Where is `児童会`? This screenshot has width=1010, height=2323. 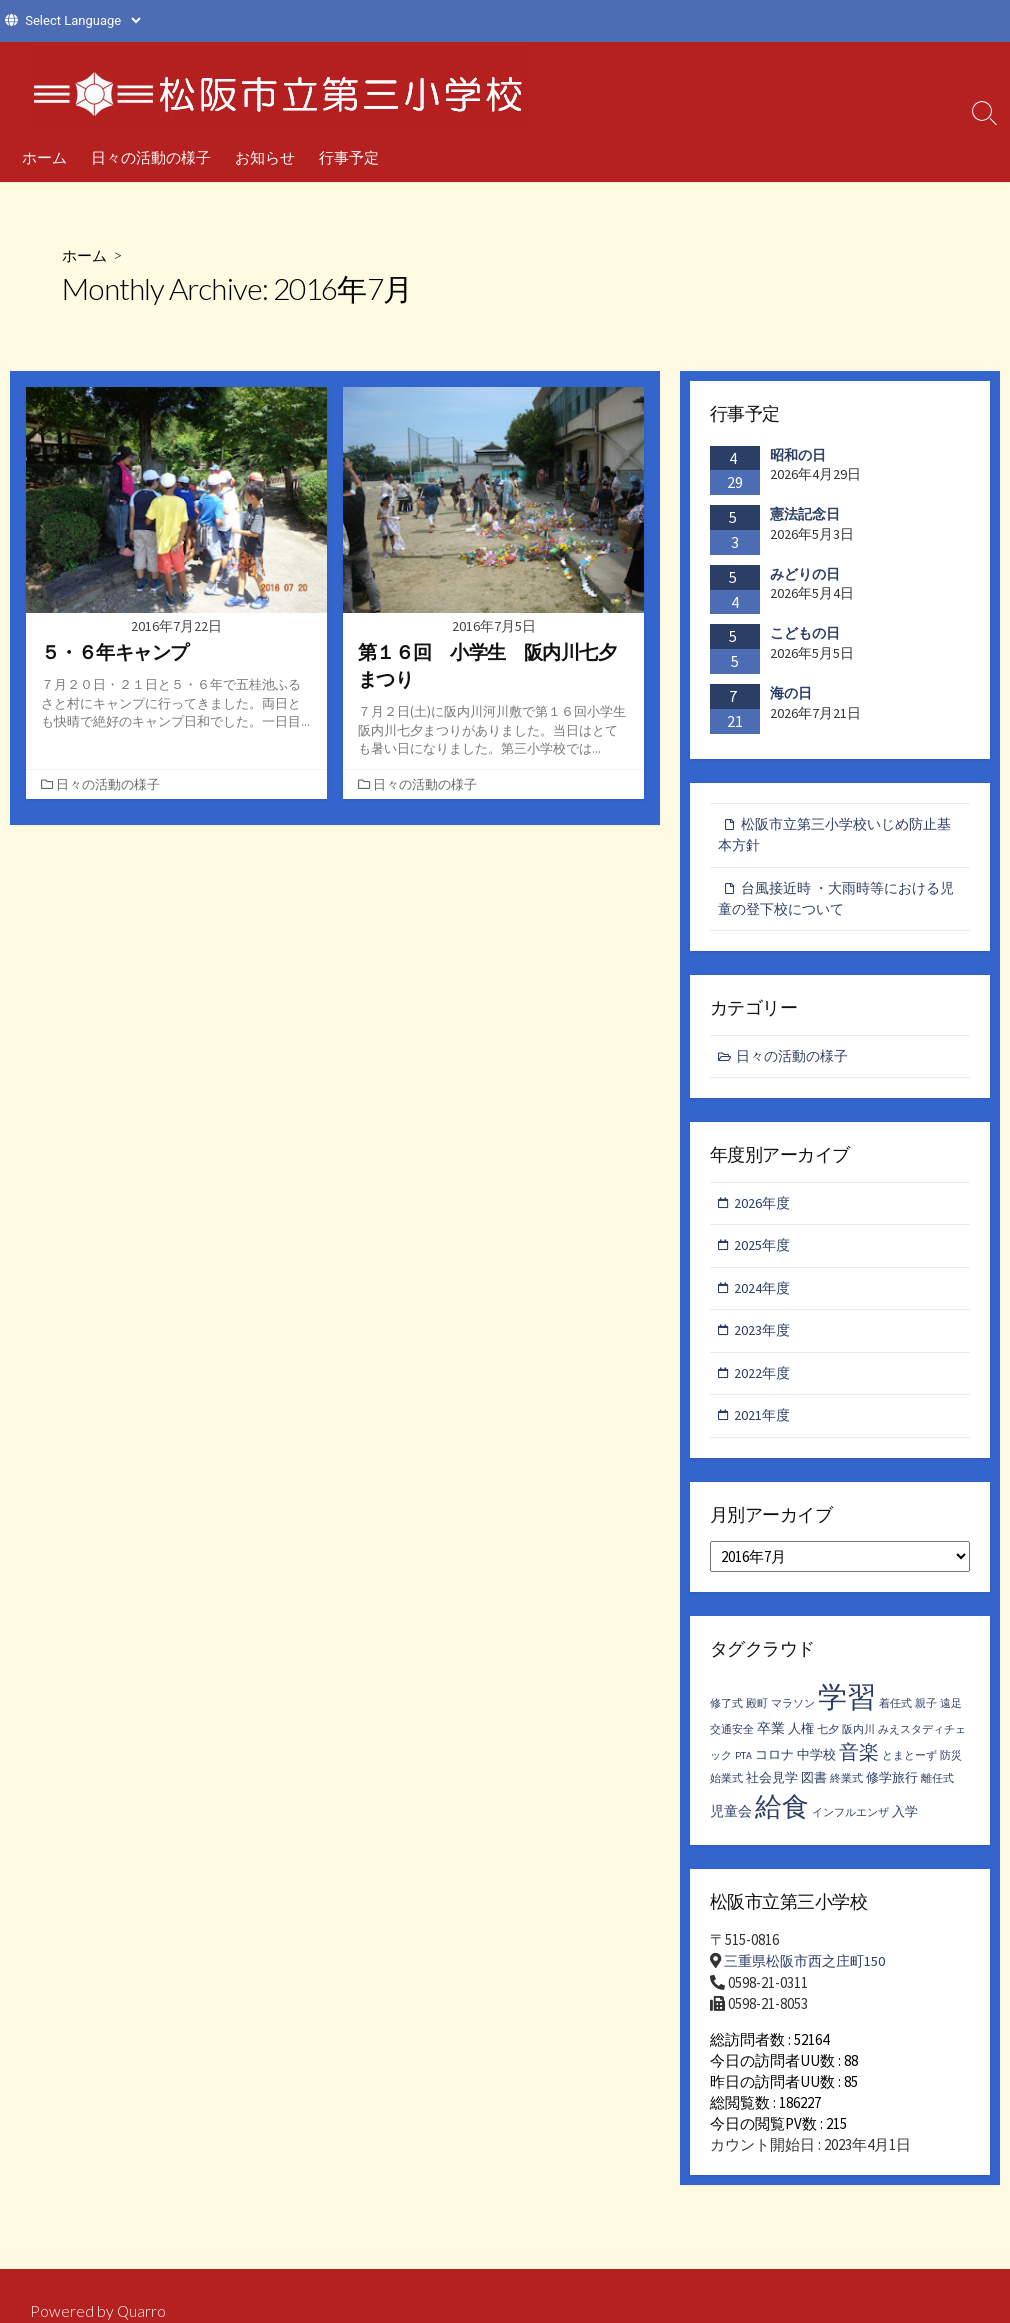
児童会 is located at coordinates (731, 1824).